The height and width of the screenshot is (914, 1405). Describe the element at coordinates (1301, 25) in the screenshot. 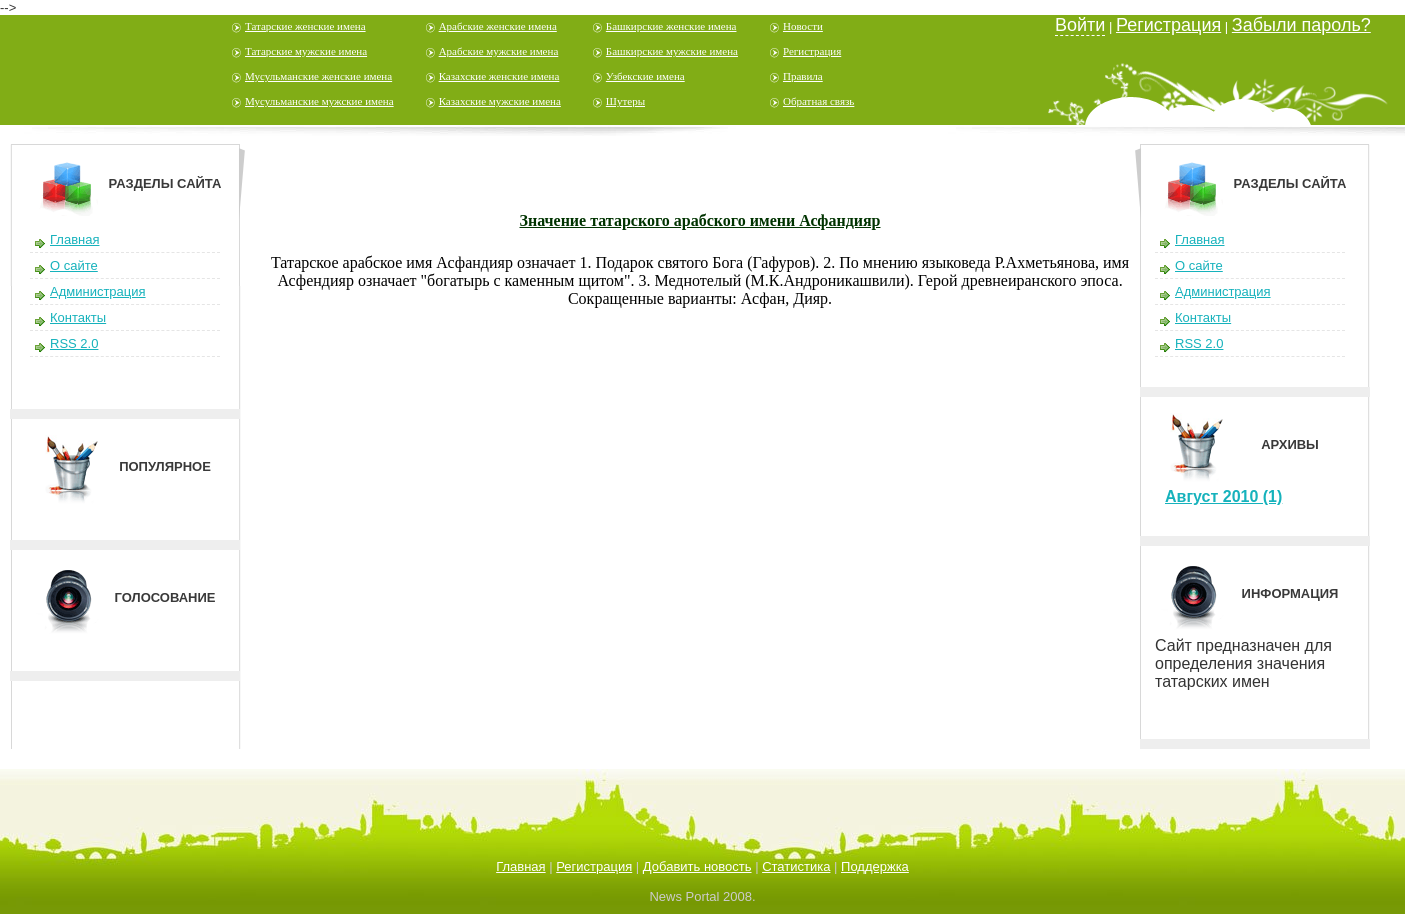

I see `Забыли пароль?` at that location.